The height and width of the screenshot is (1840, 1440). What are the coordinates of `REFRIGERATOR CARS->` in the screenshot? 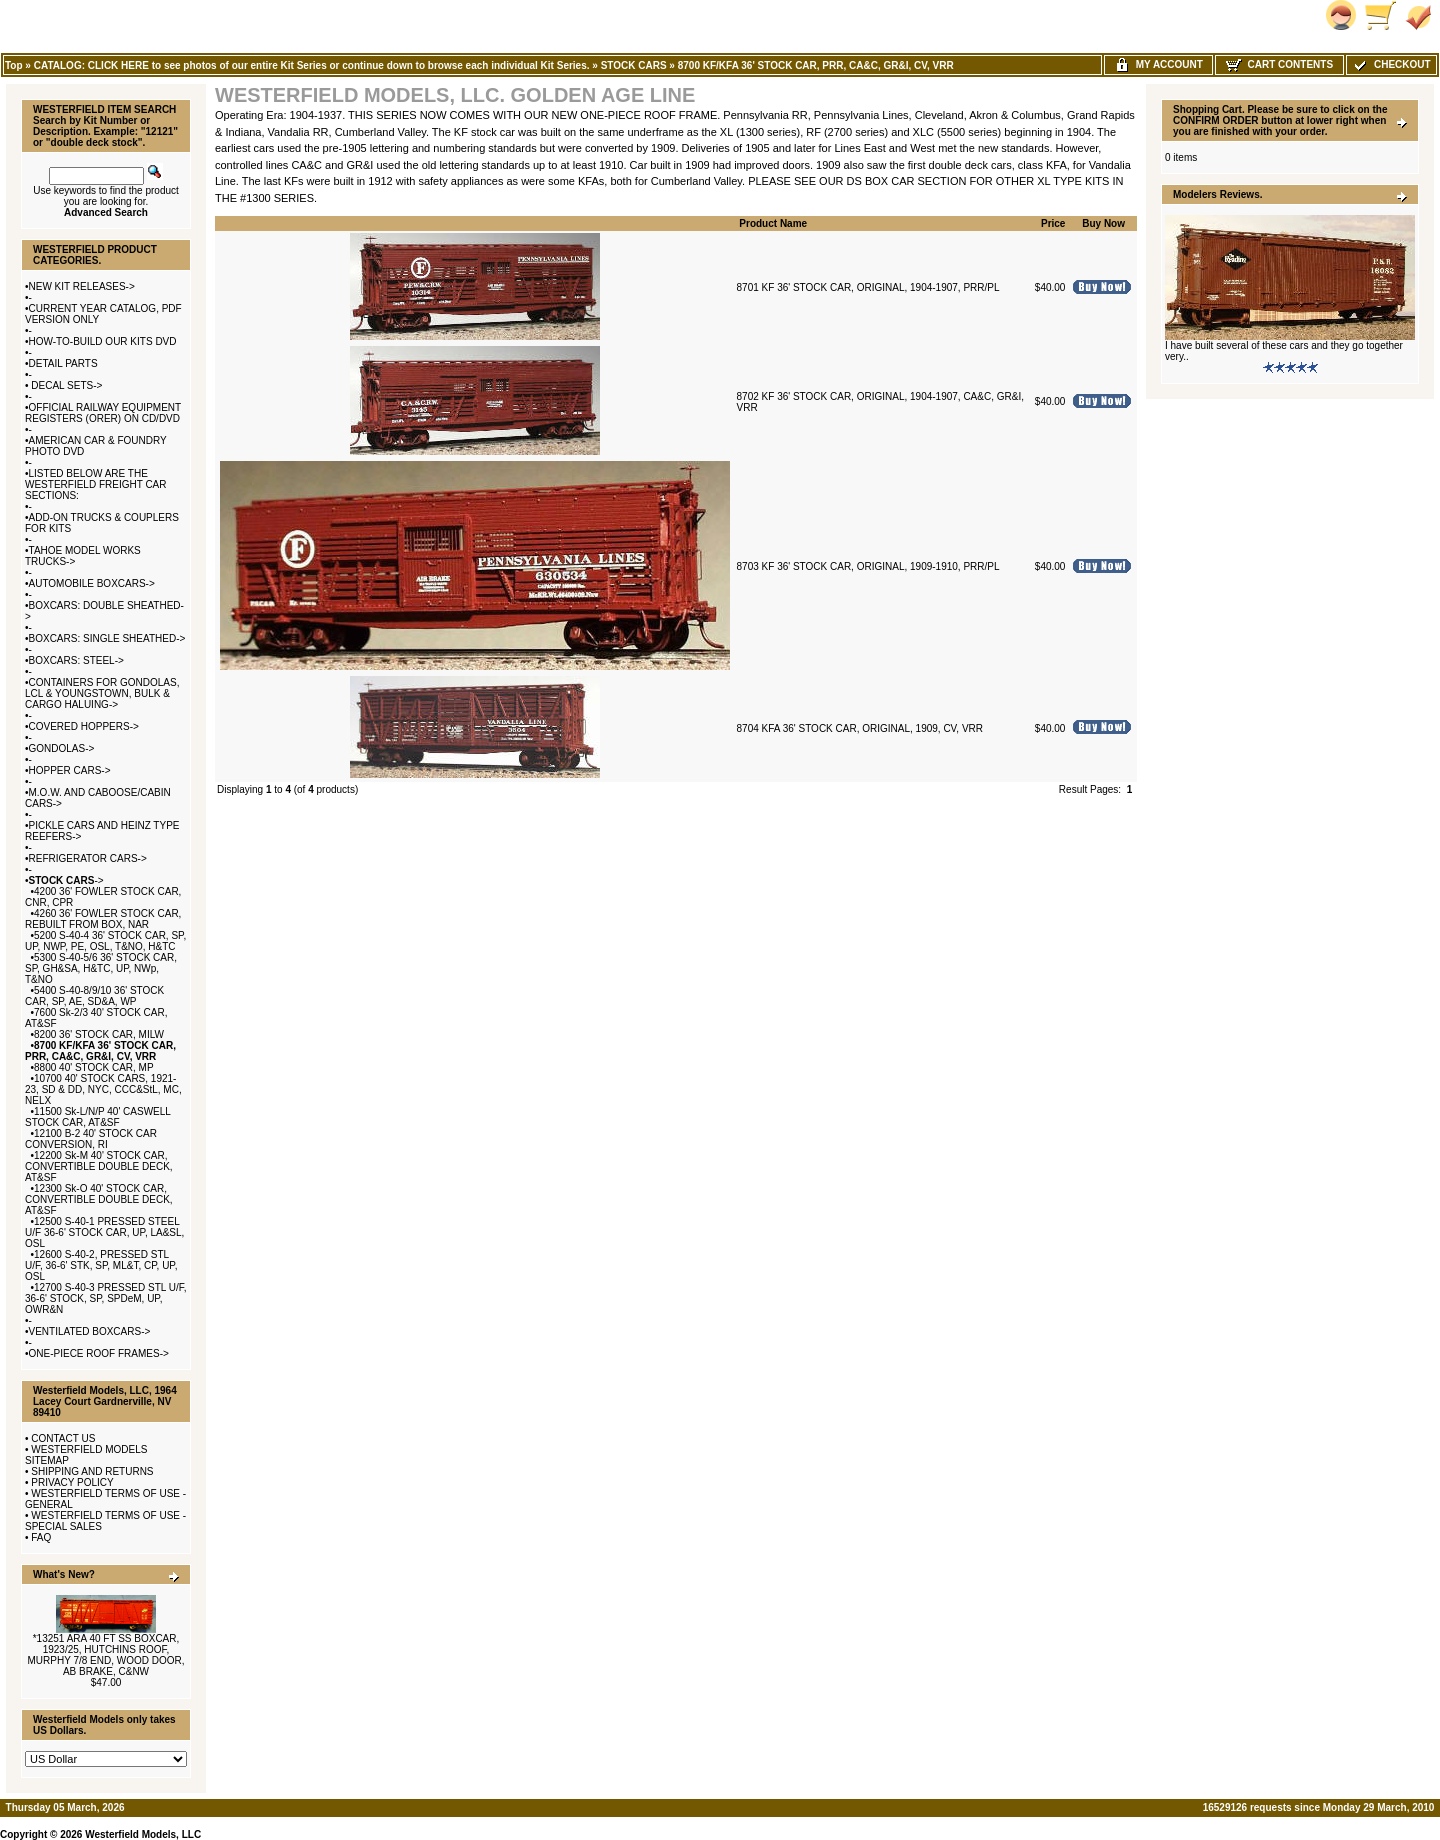 It's located at (88, 858).